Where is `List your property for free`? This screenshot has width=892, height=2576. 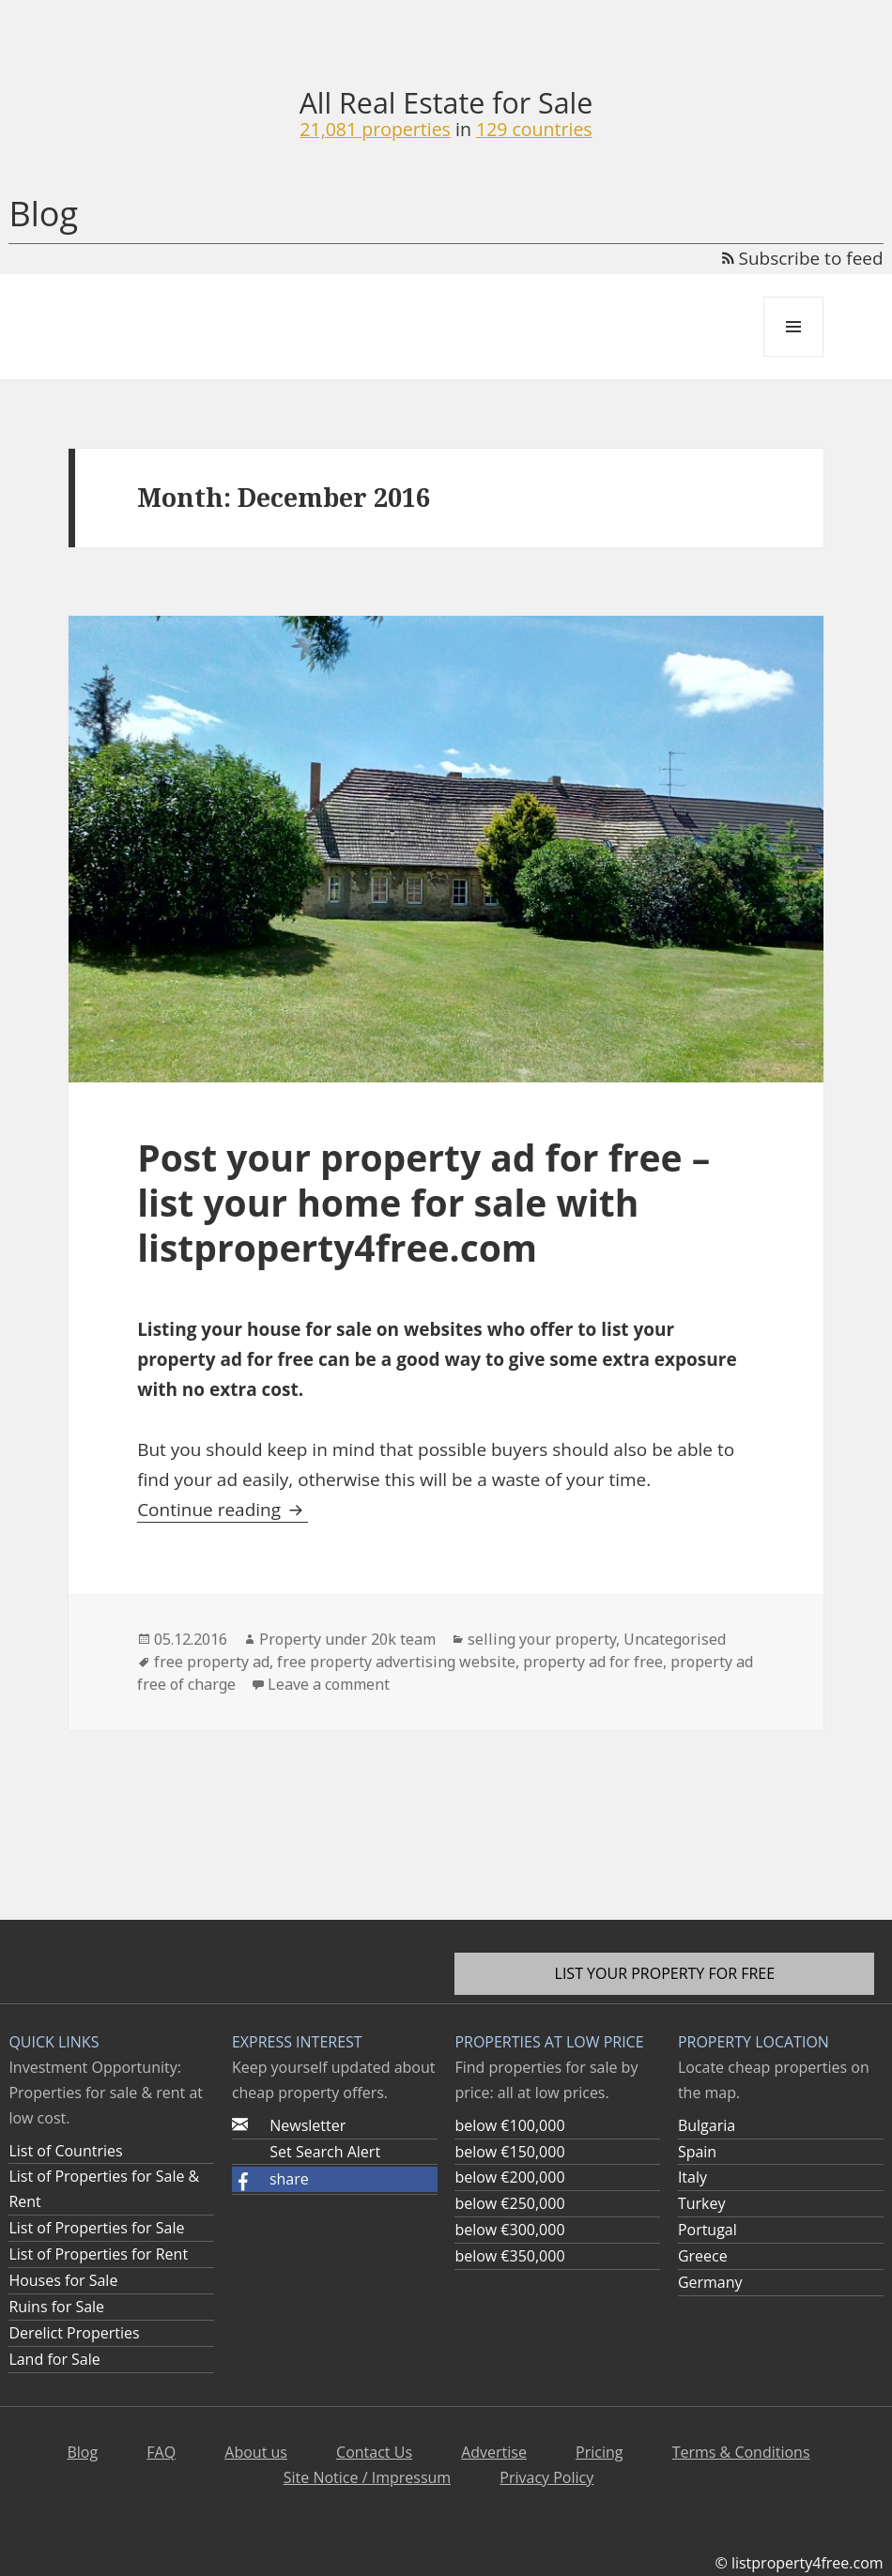
List your property for free is located at coordinates (665, 1973).